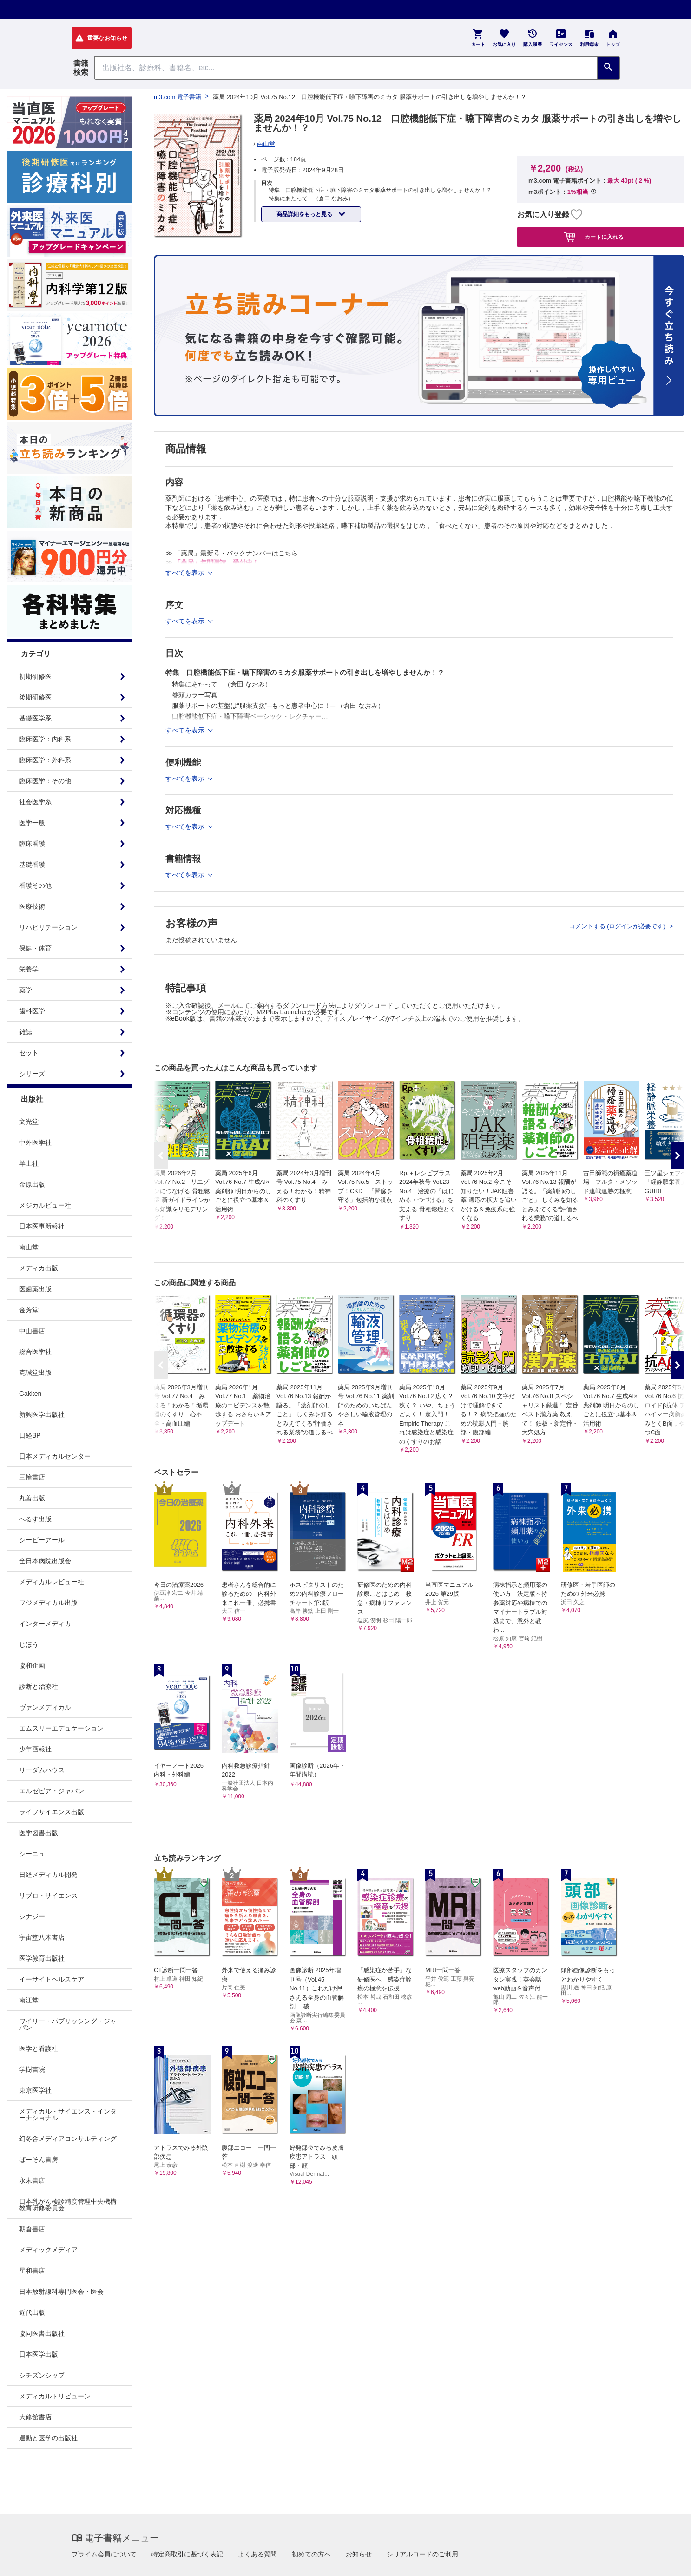 This screenshot has height=2576, width=691. I want to click on Gakken, so click(30, 1393).